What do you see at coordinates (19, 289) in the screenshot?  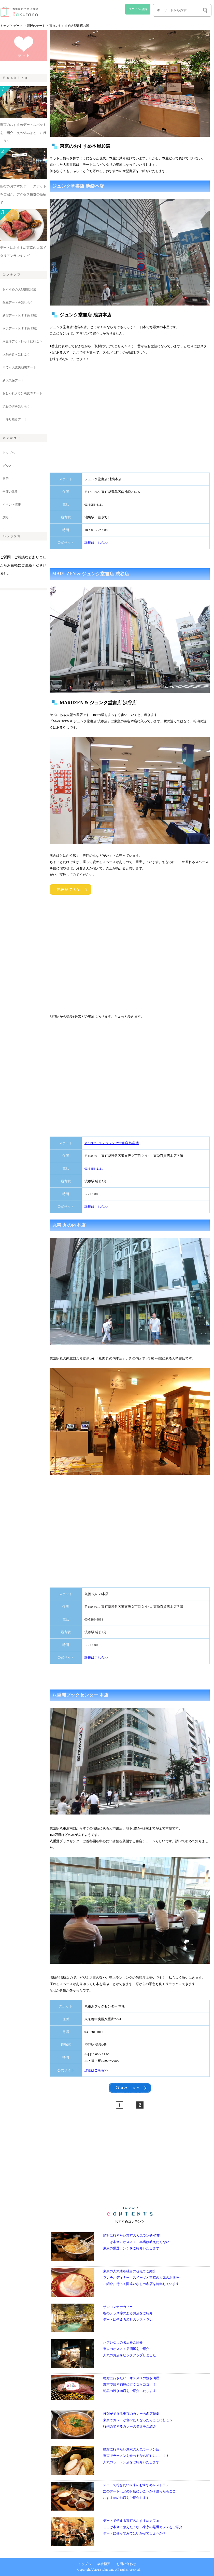 I see `おすすめの大型書店10選` at bounding box center [19, 289].